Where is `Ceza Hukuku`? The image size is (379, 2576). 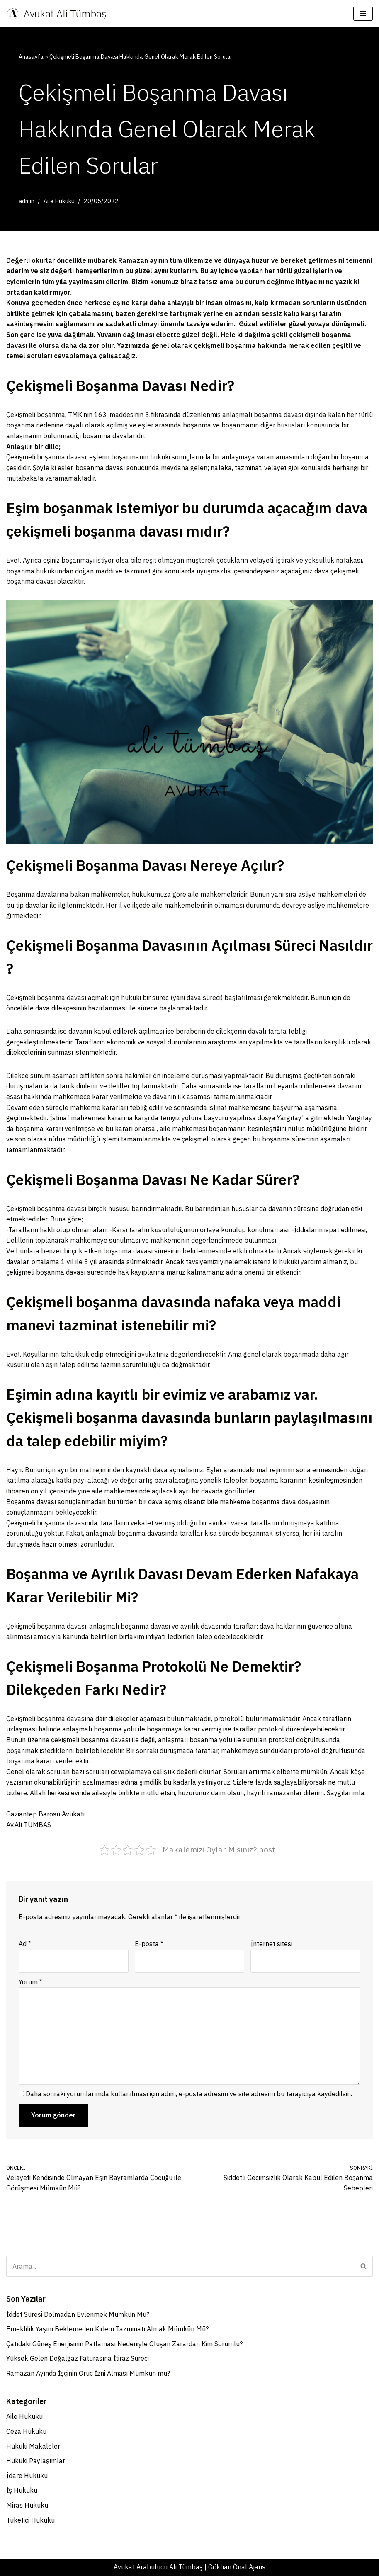
Ceza Hukuku is located at coordinates (26, 2431).